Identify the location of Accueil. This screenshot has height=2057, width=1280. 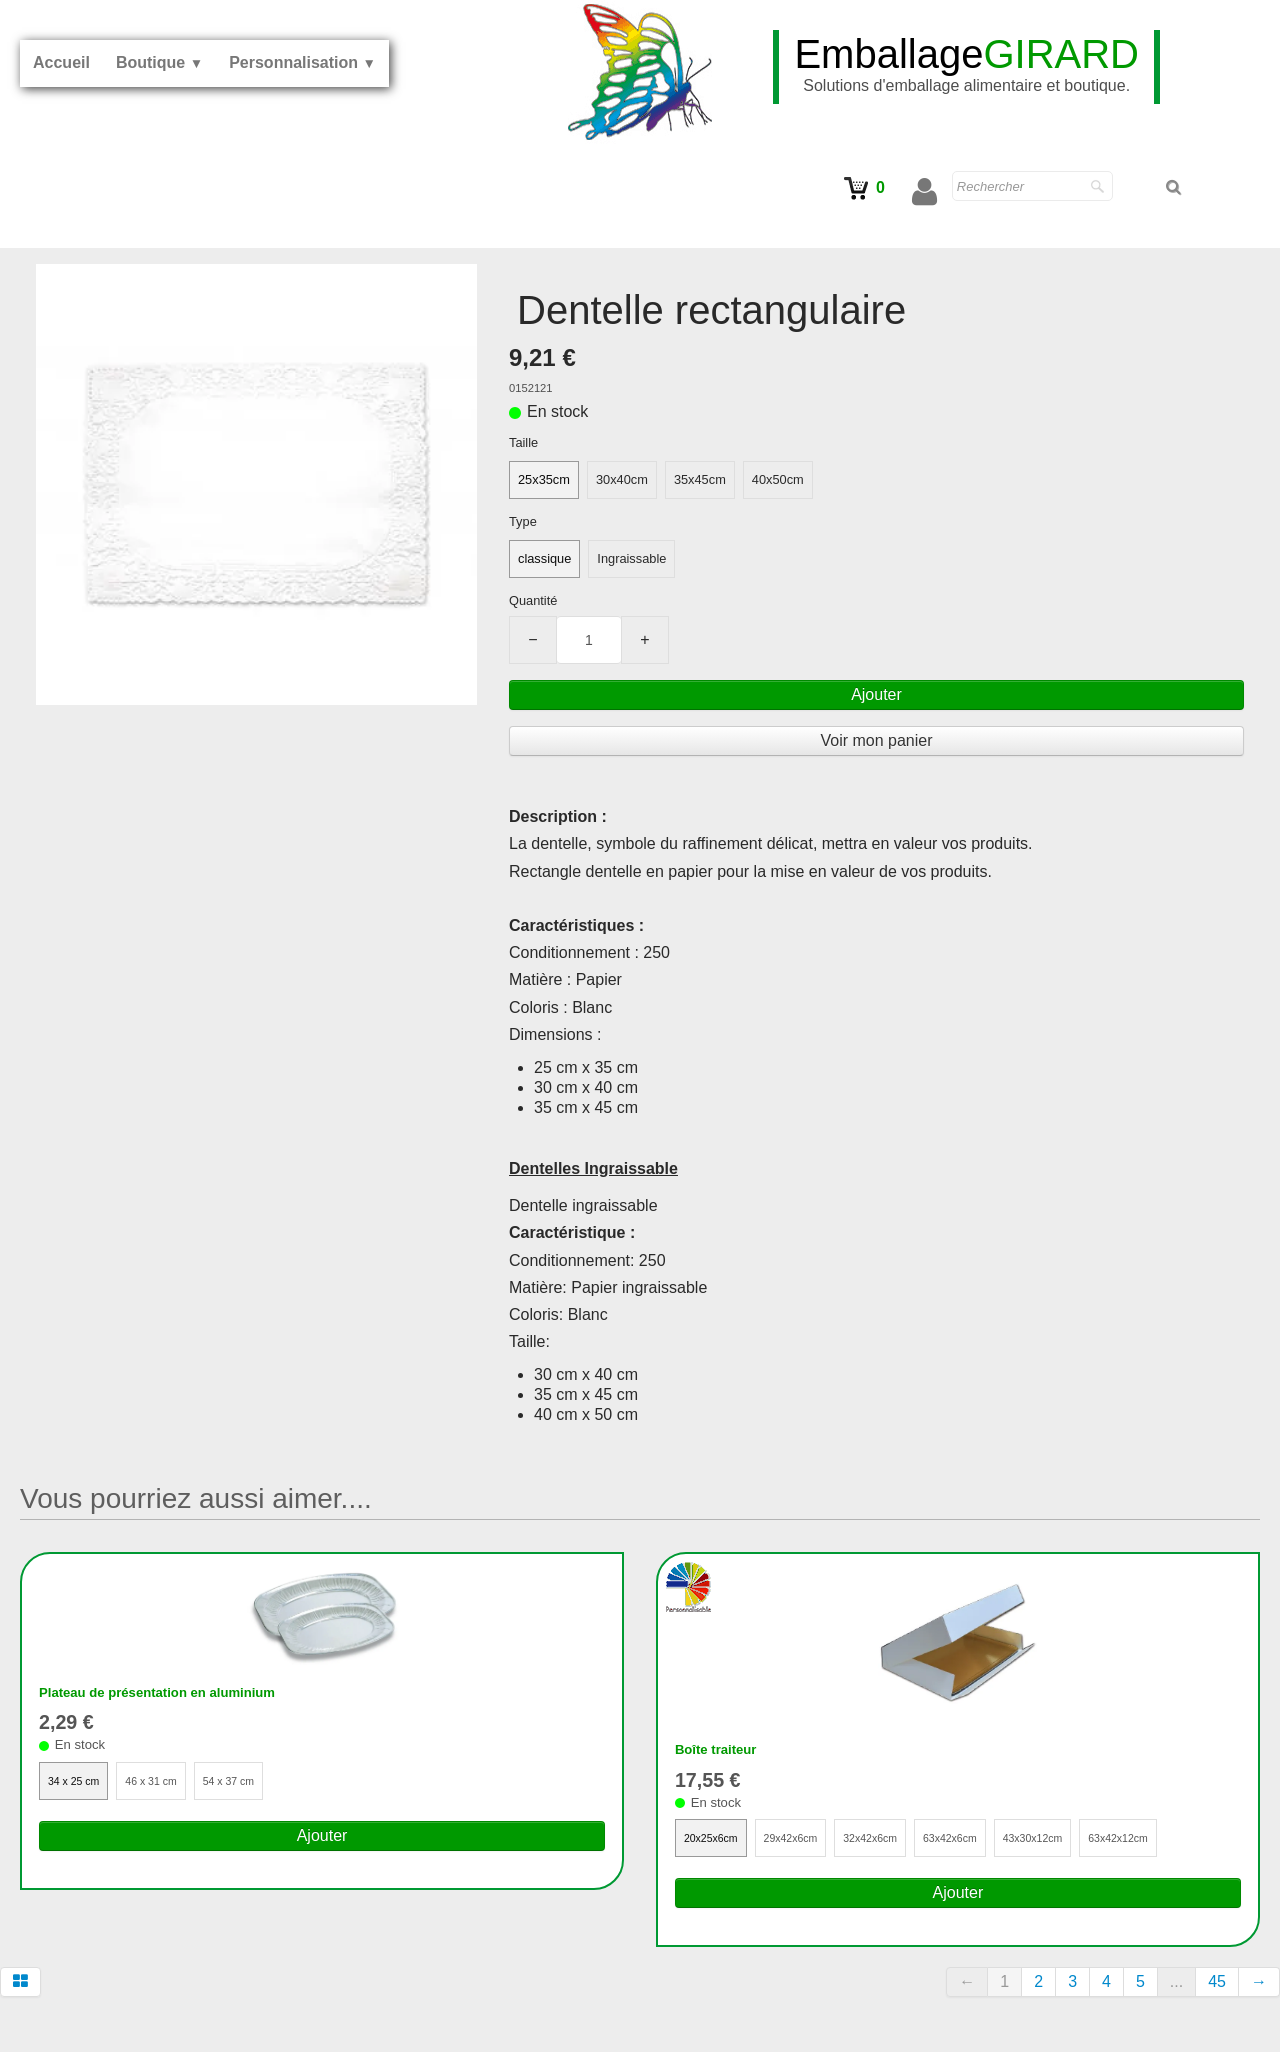
(61, 62).